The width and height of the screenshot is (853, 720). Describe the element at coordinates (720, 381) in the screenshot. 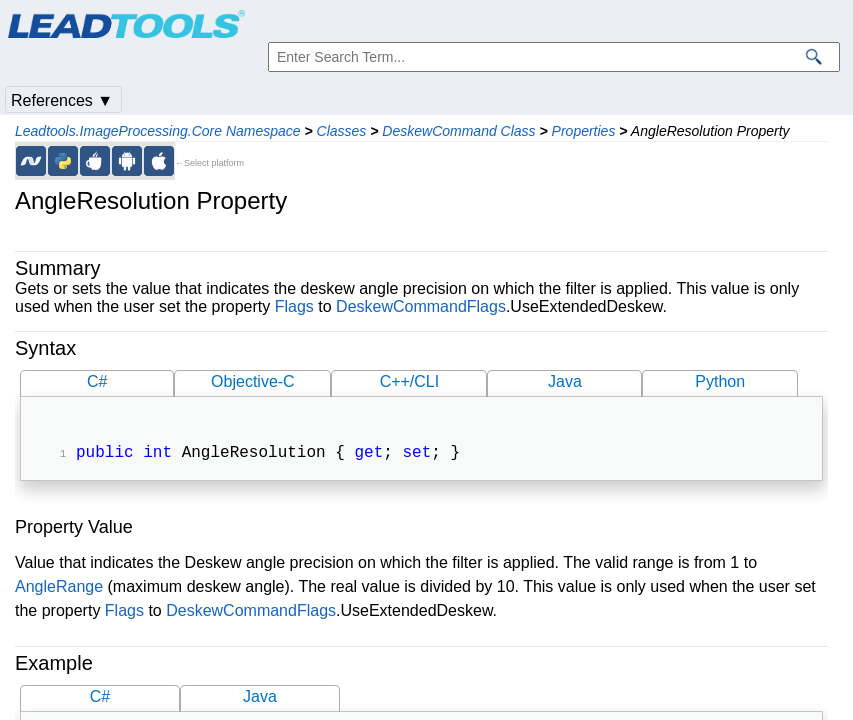

I see `Python` at that location.